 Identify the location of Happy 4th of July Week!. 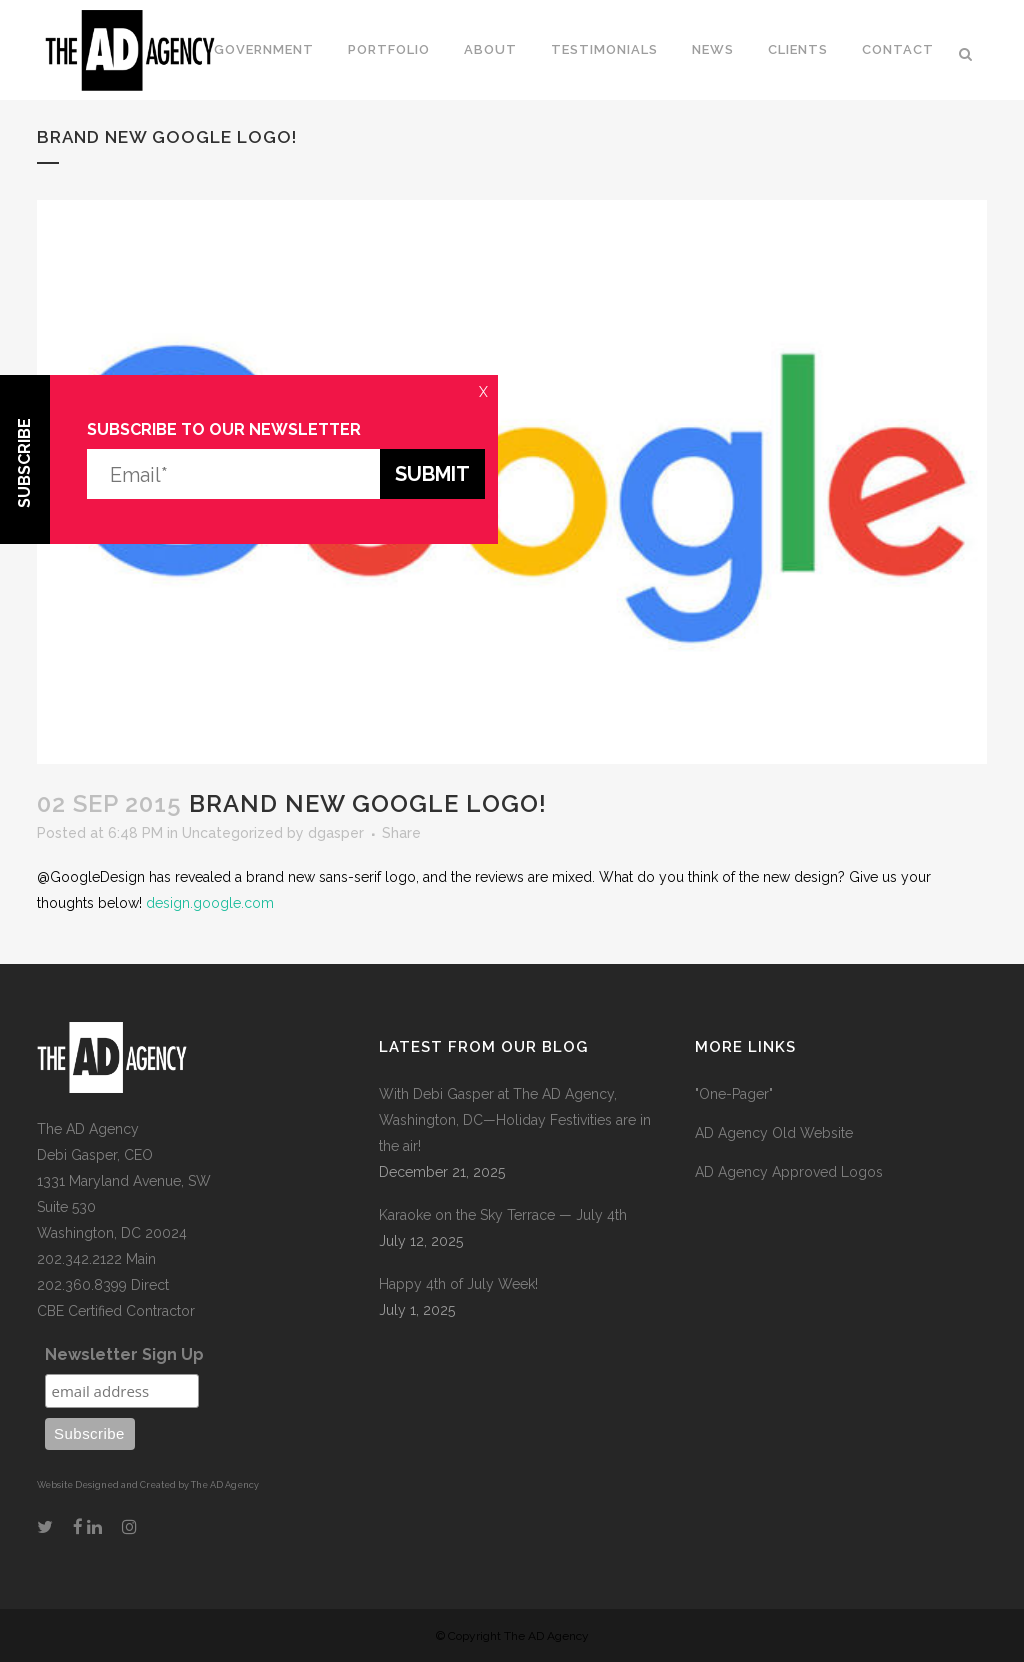
(458, 1284).